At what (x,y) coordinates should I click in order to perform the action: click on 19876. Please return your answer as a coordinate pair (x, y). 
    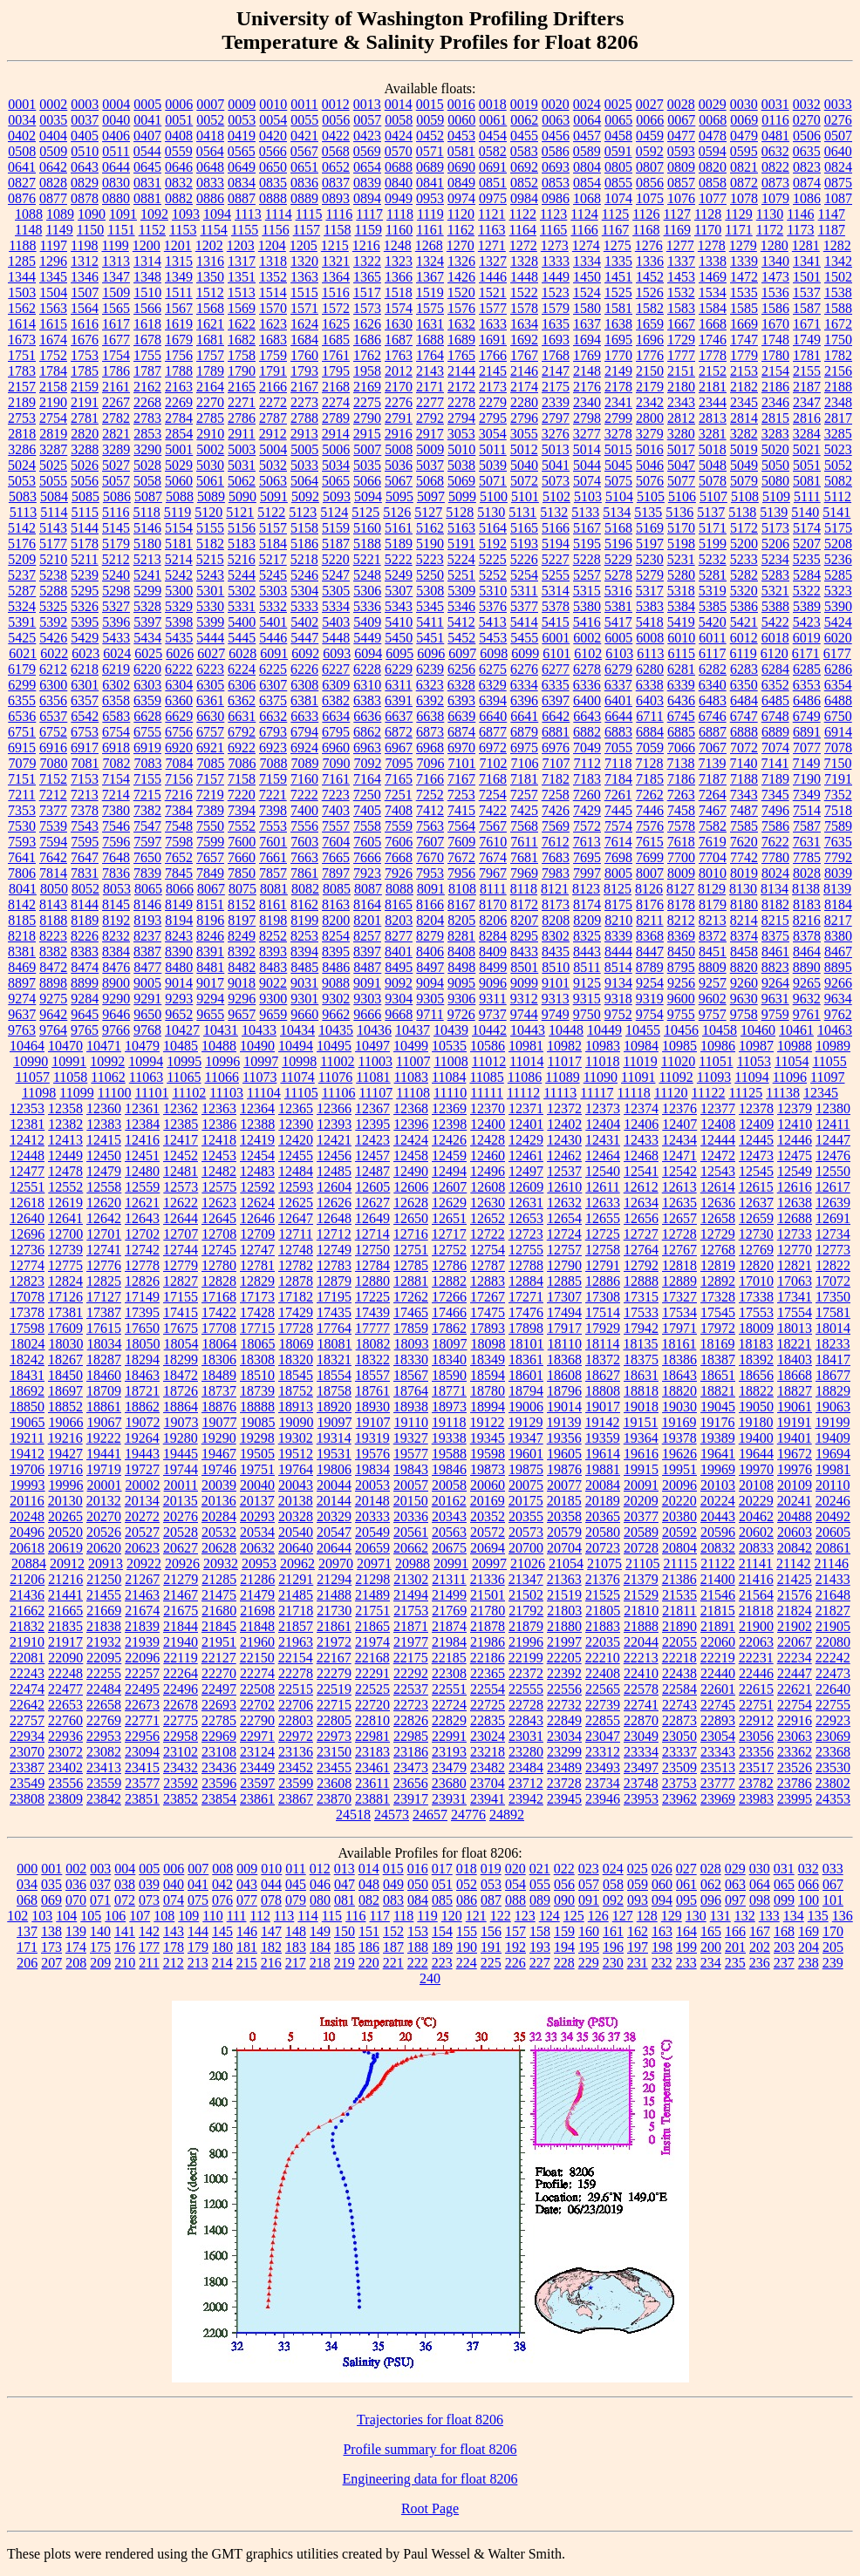
    Looking at the image, I should click on (564, 1469).